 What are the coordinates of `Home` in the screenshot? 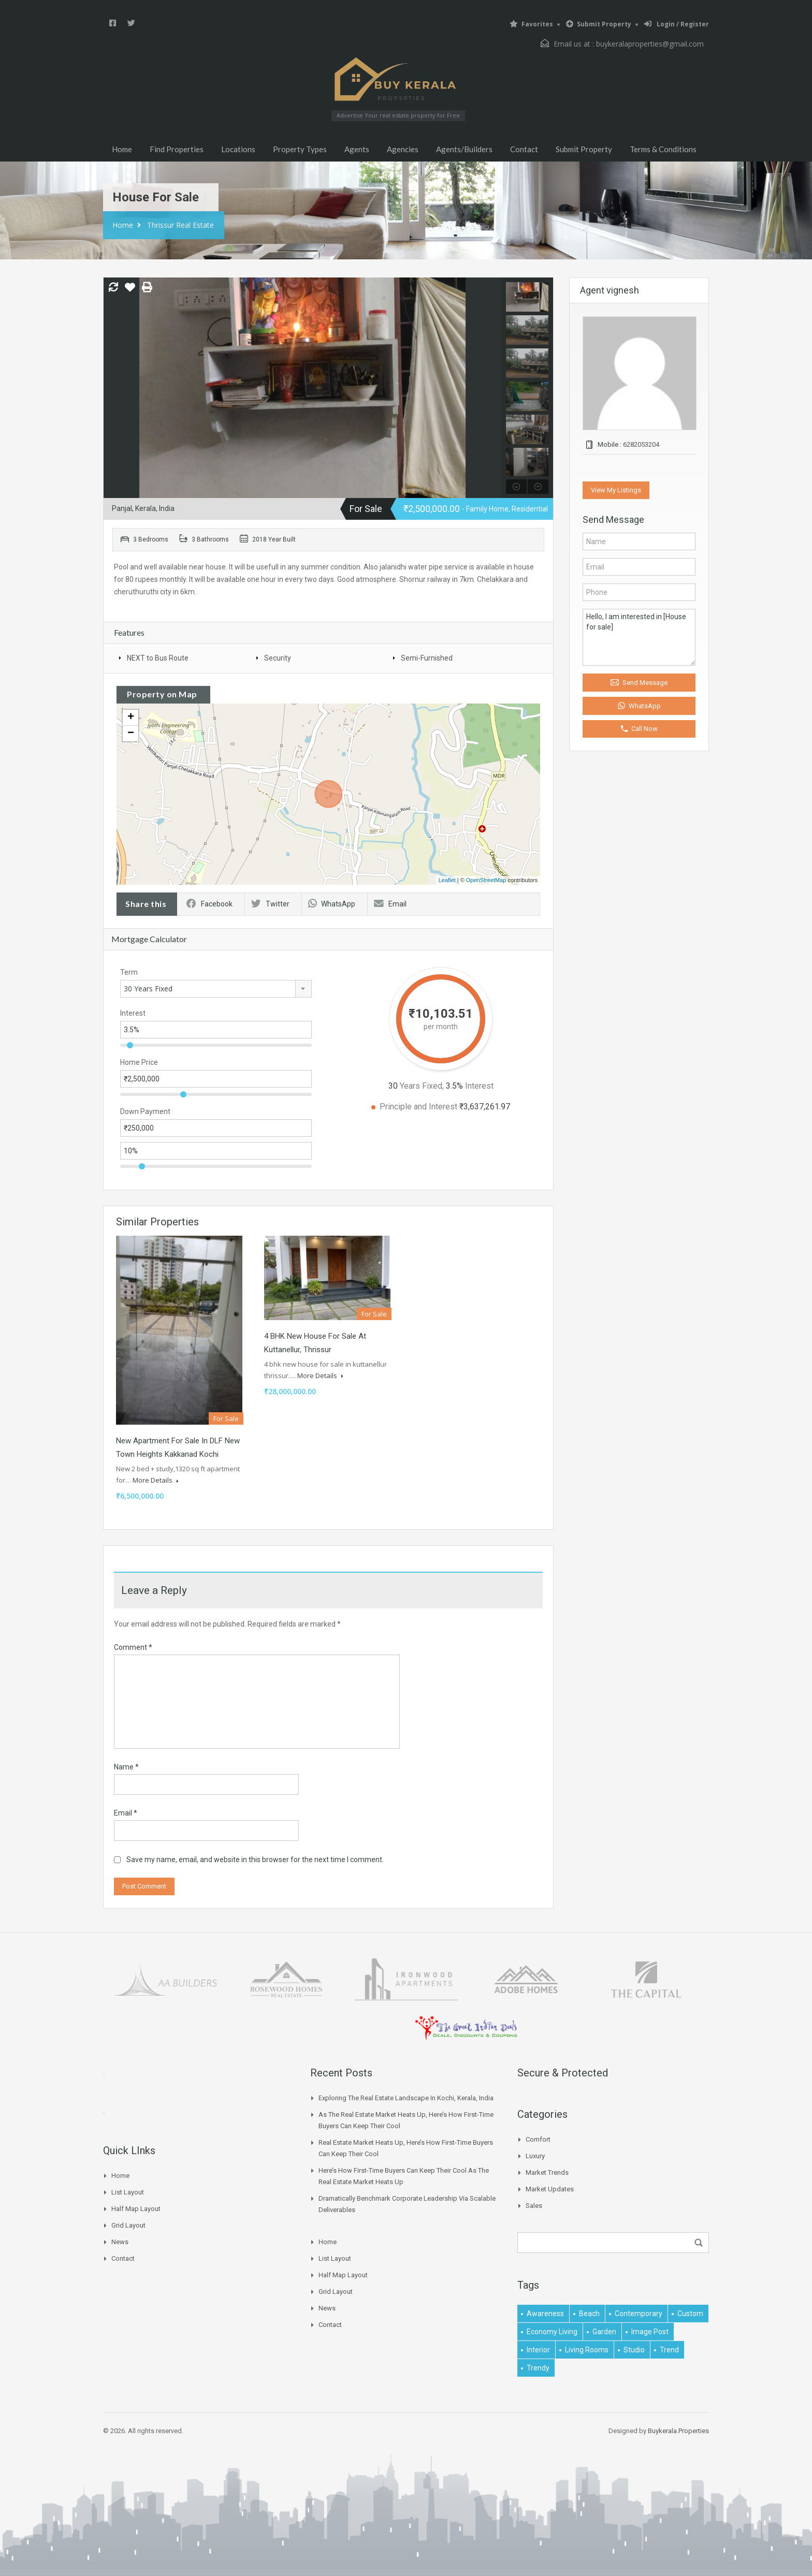 It's located at (122, 149).